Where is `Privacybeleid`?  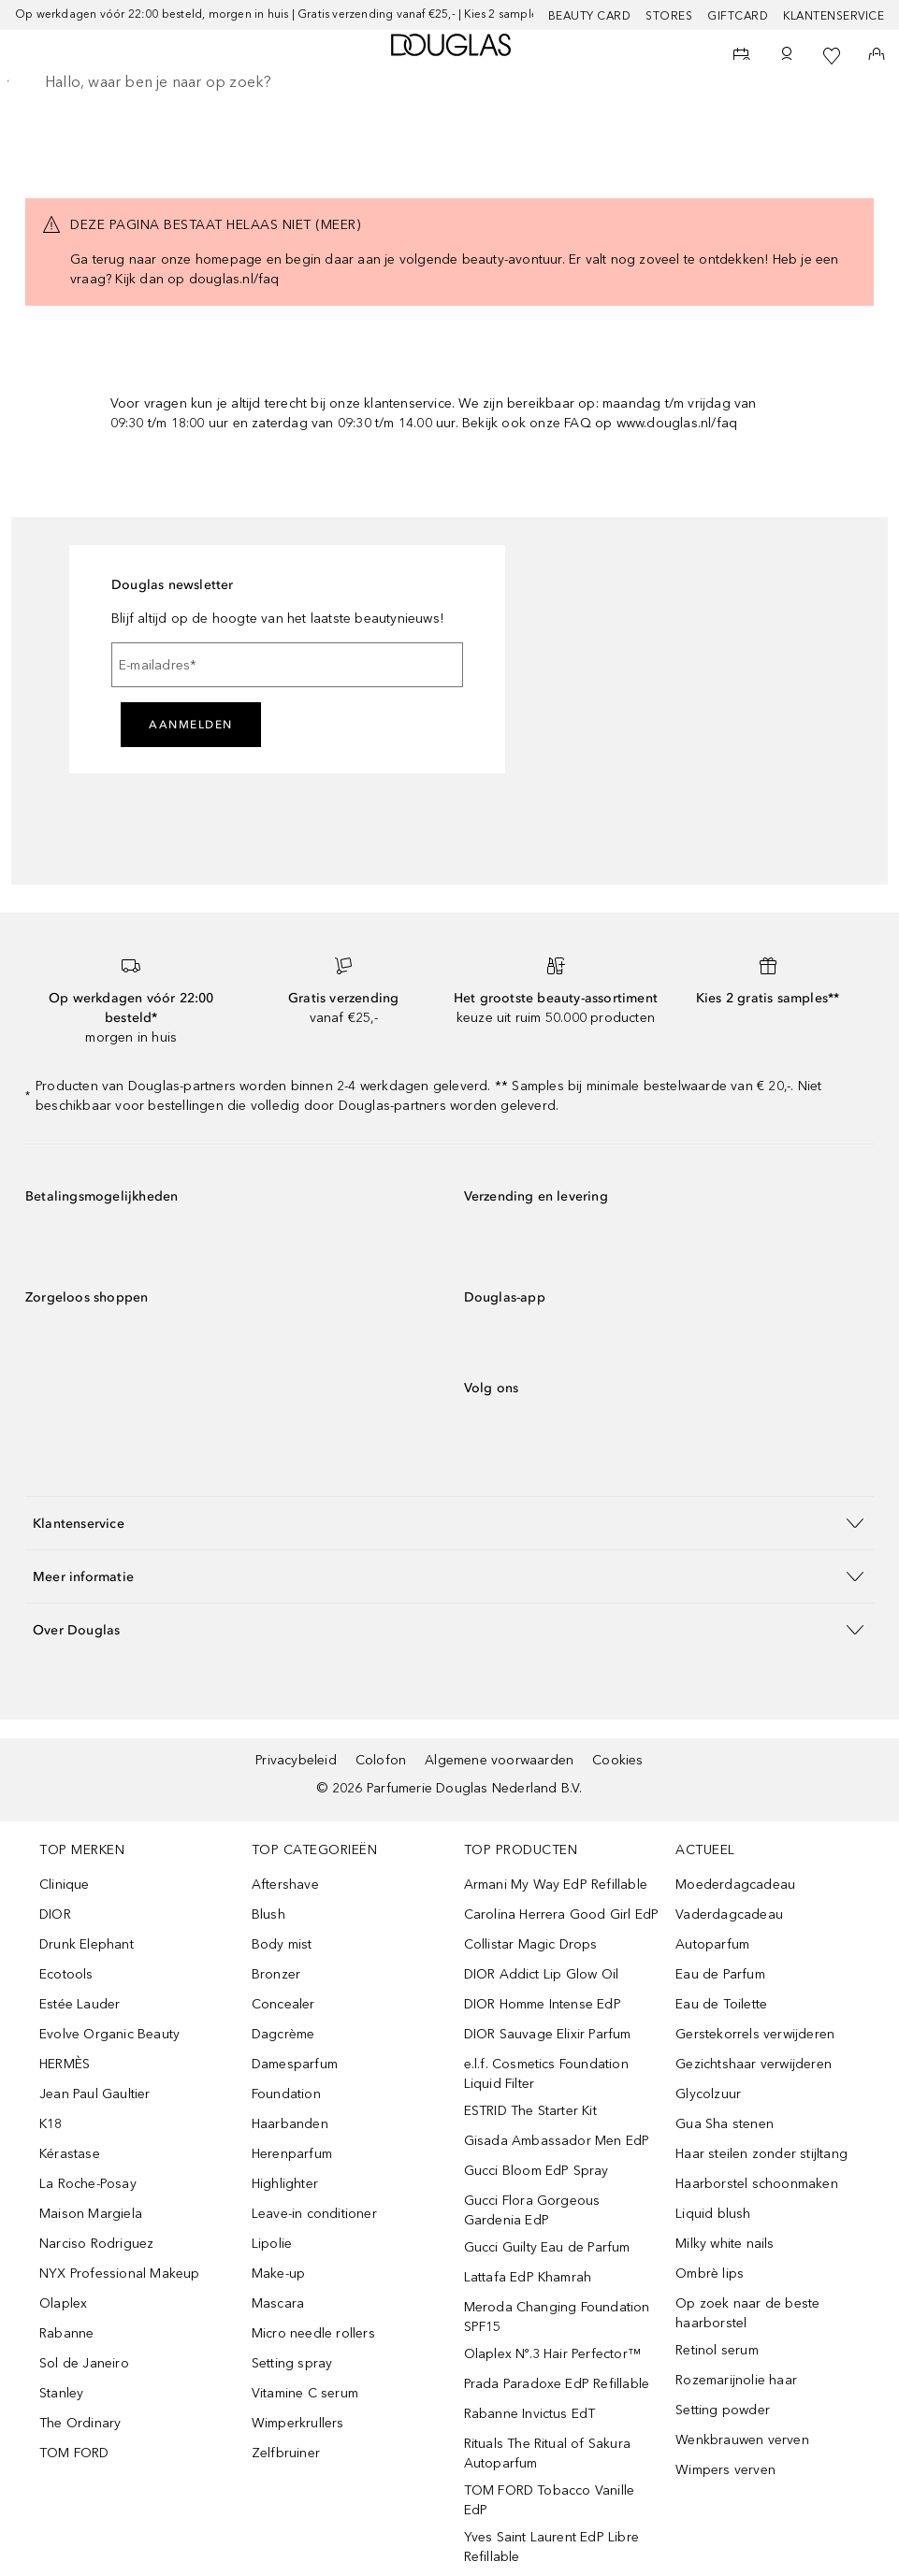
Privacybeleid is located at coordinates (296, 1760).